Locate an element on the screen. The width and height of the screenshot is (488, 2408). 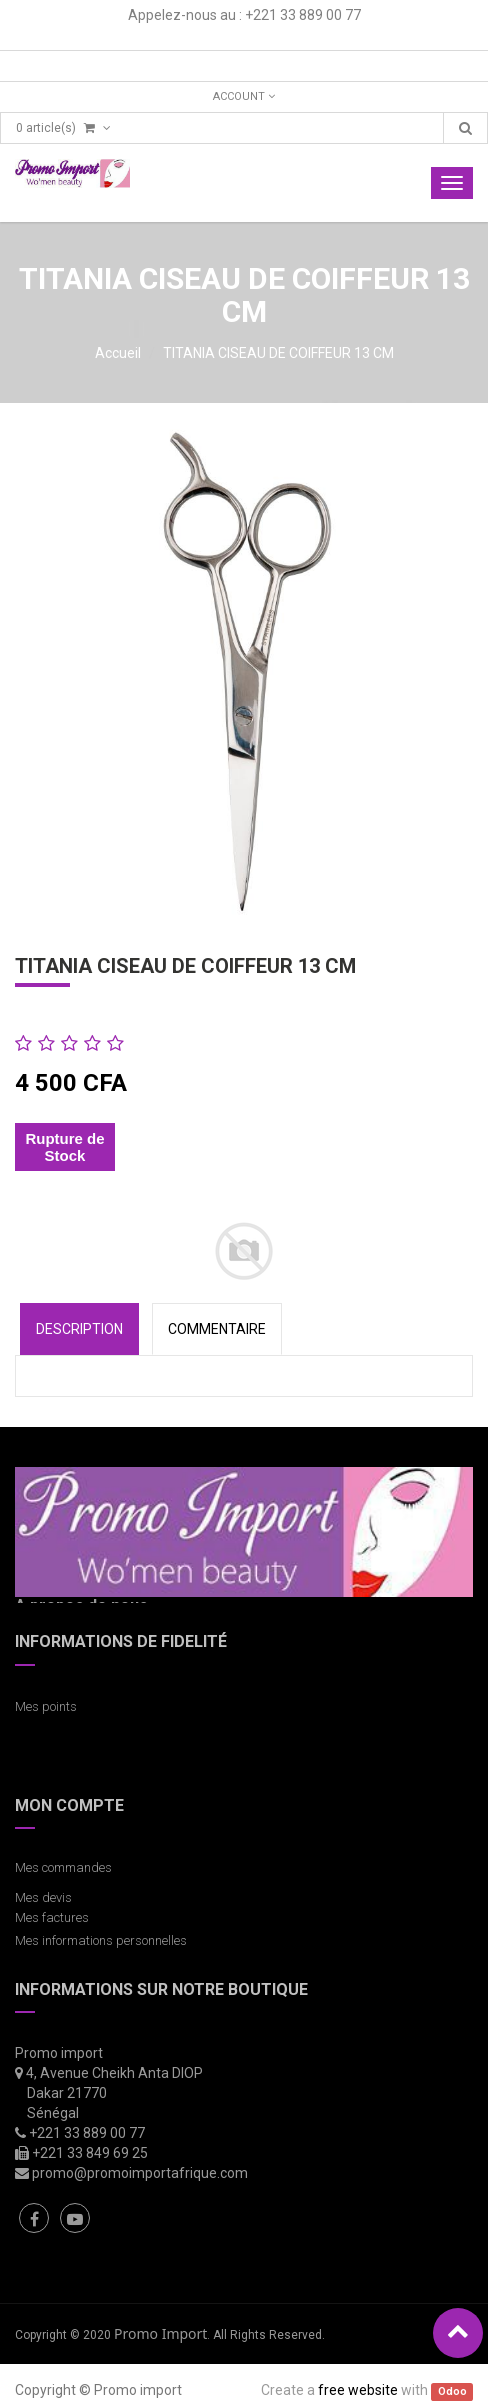
Mes points is located at coordinates (46, 1706).